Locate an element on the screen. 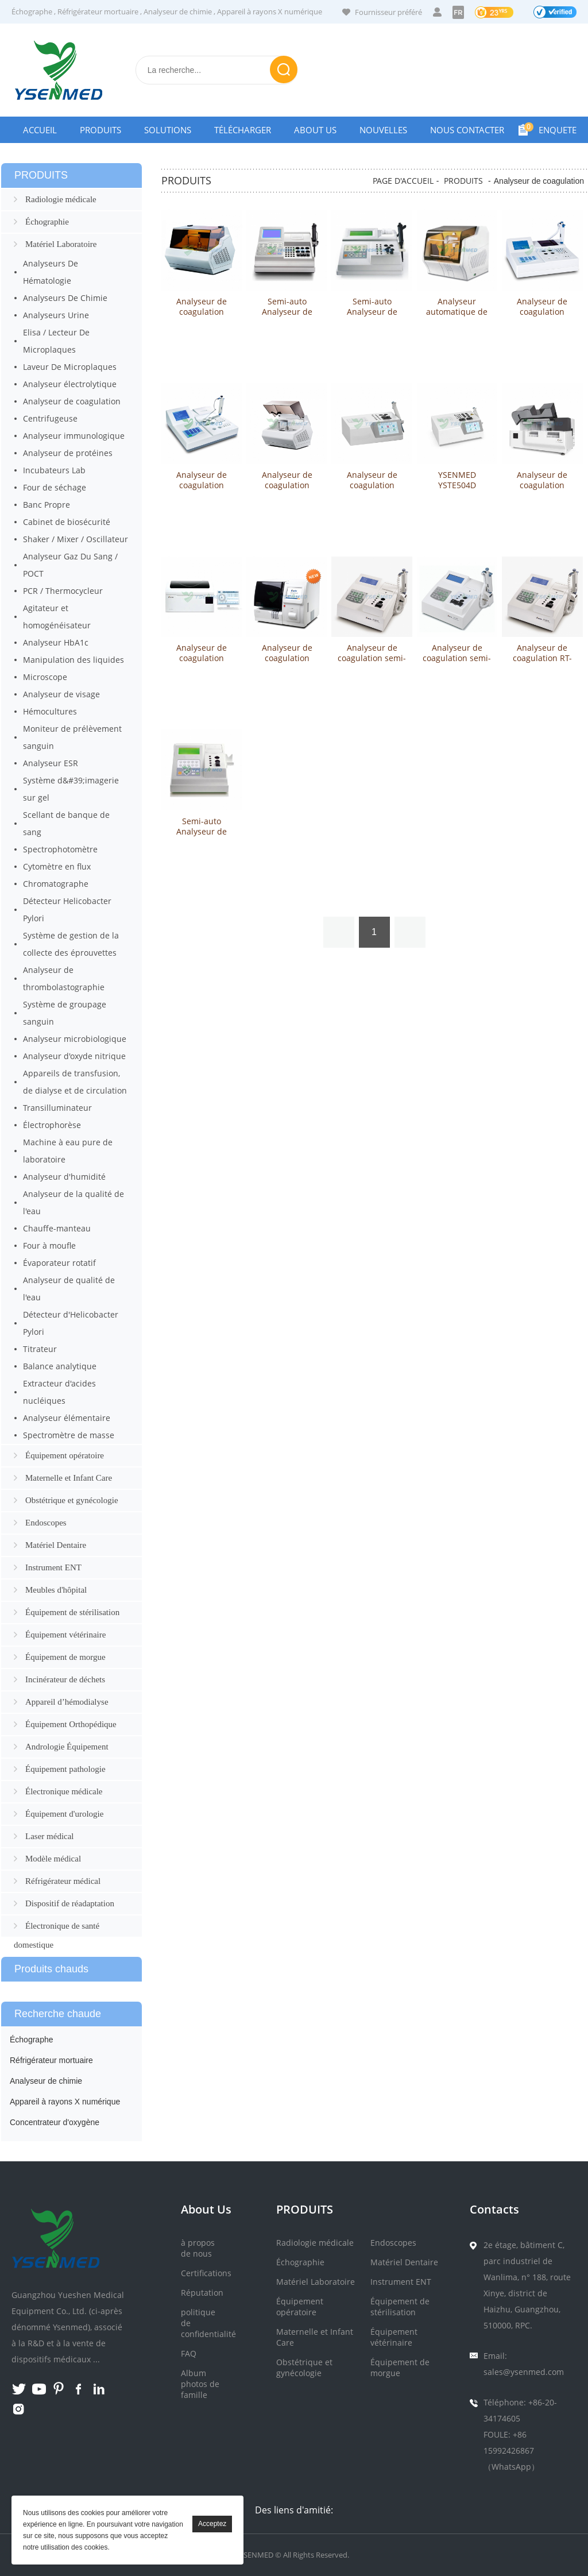  Cytomètre en flux is located at coordinates (57, 866).